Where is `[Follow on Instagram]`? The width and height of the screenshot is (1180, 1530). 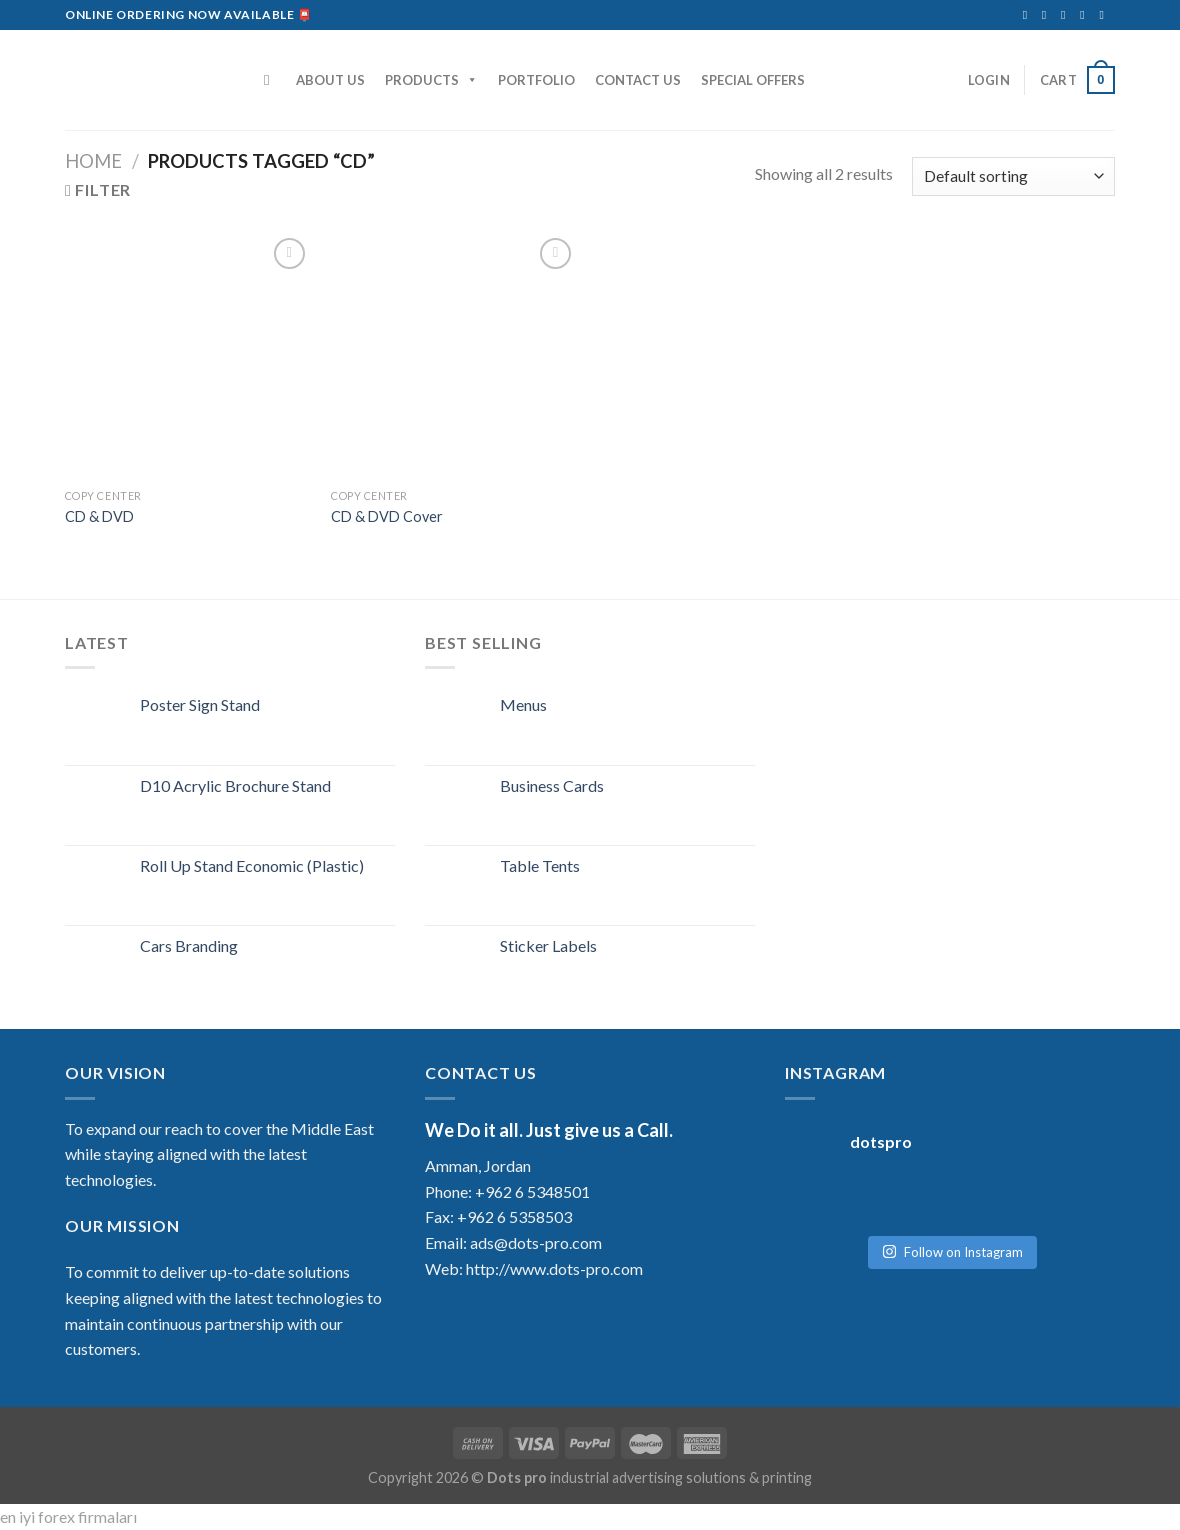 [Follow on Instagram] is located at coordinates (1048, 15).